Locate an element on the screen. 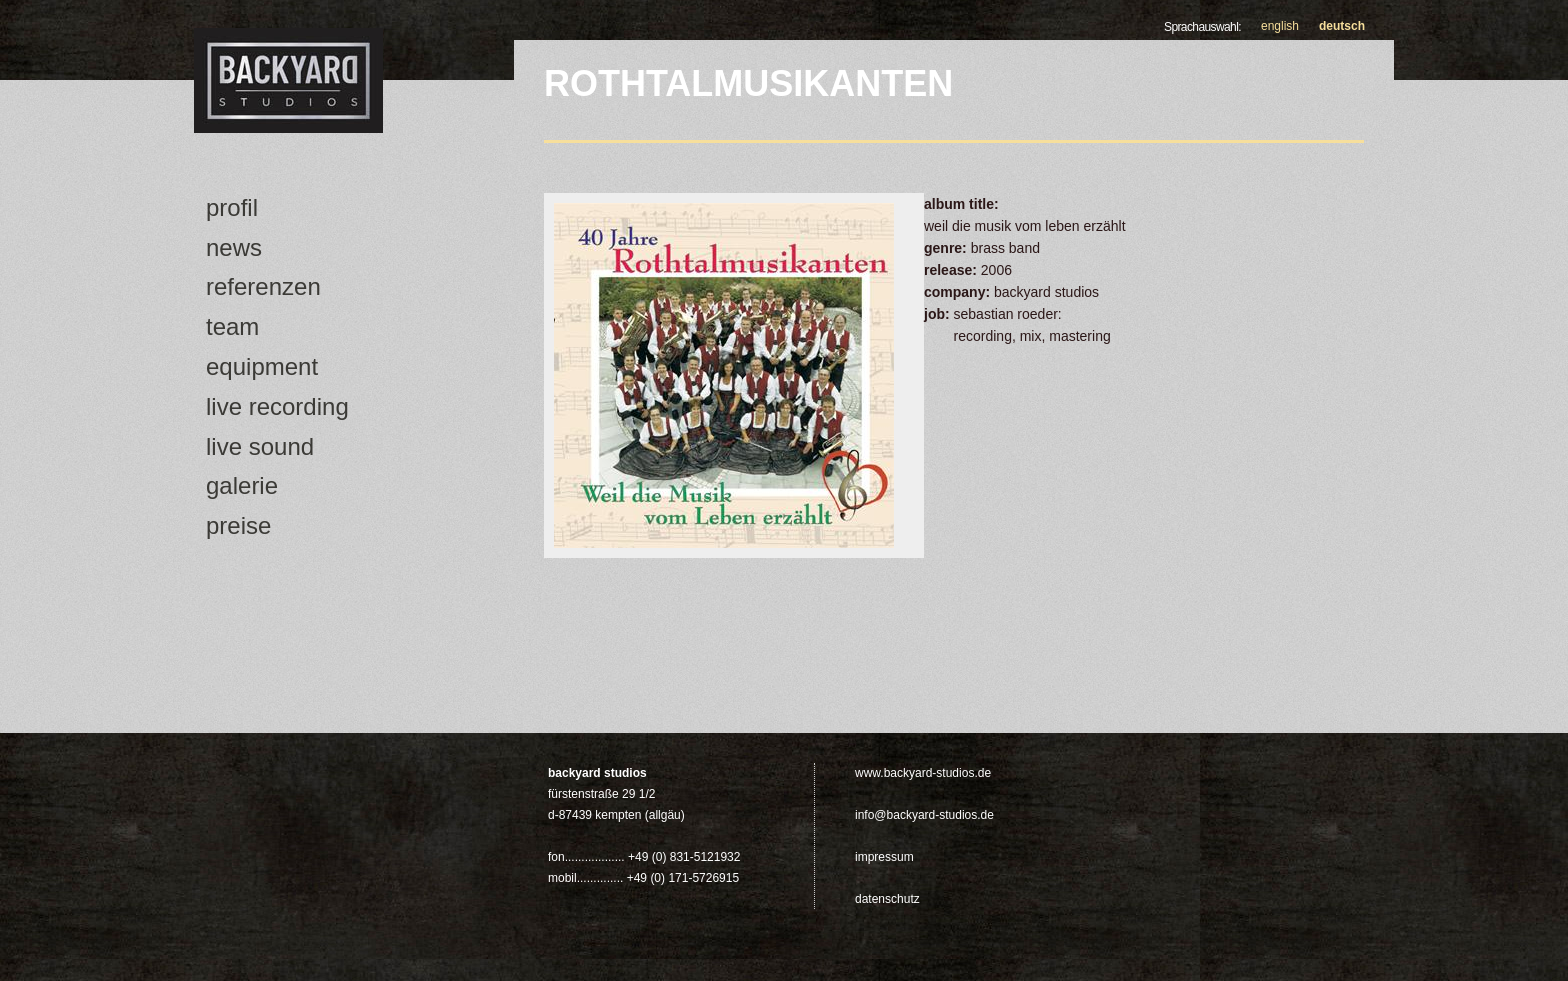 Image resolution: width=1568 pixels, height=981 pixels. Impressum is located at coordinates (884, 857).